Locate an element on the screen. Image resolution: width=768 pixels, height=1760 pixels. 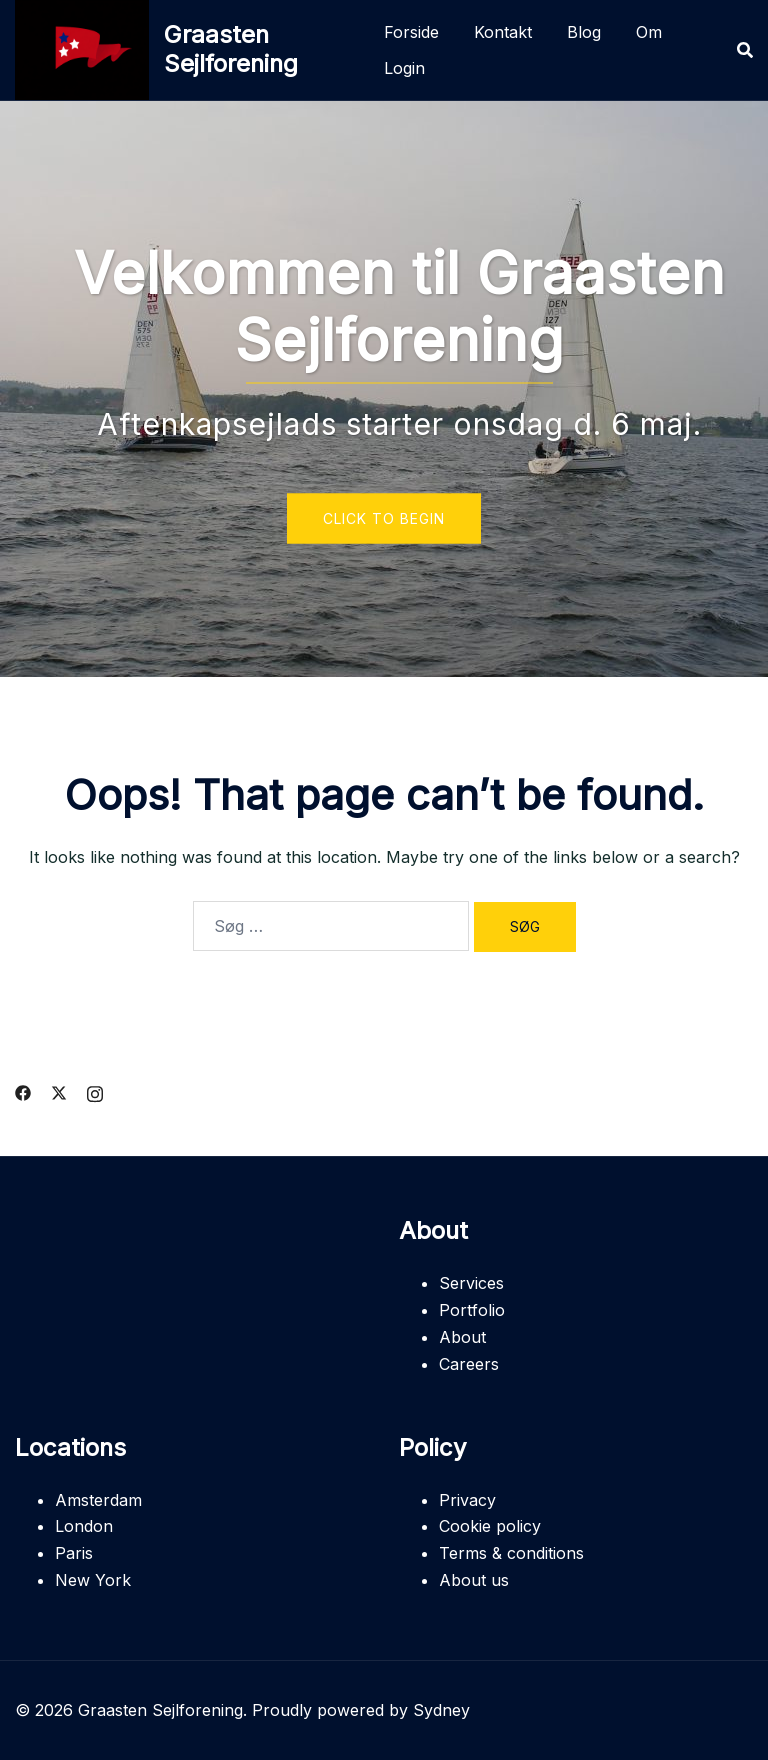
New York is located at coordinates (93, 1580).